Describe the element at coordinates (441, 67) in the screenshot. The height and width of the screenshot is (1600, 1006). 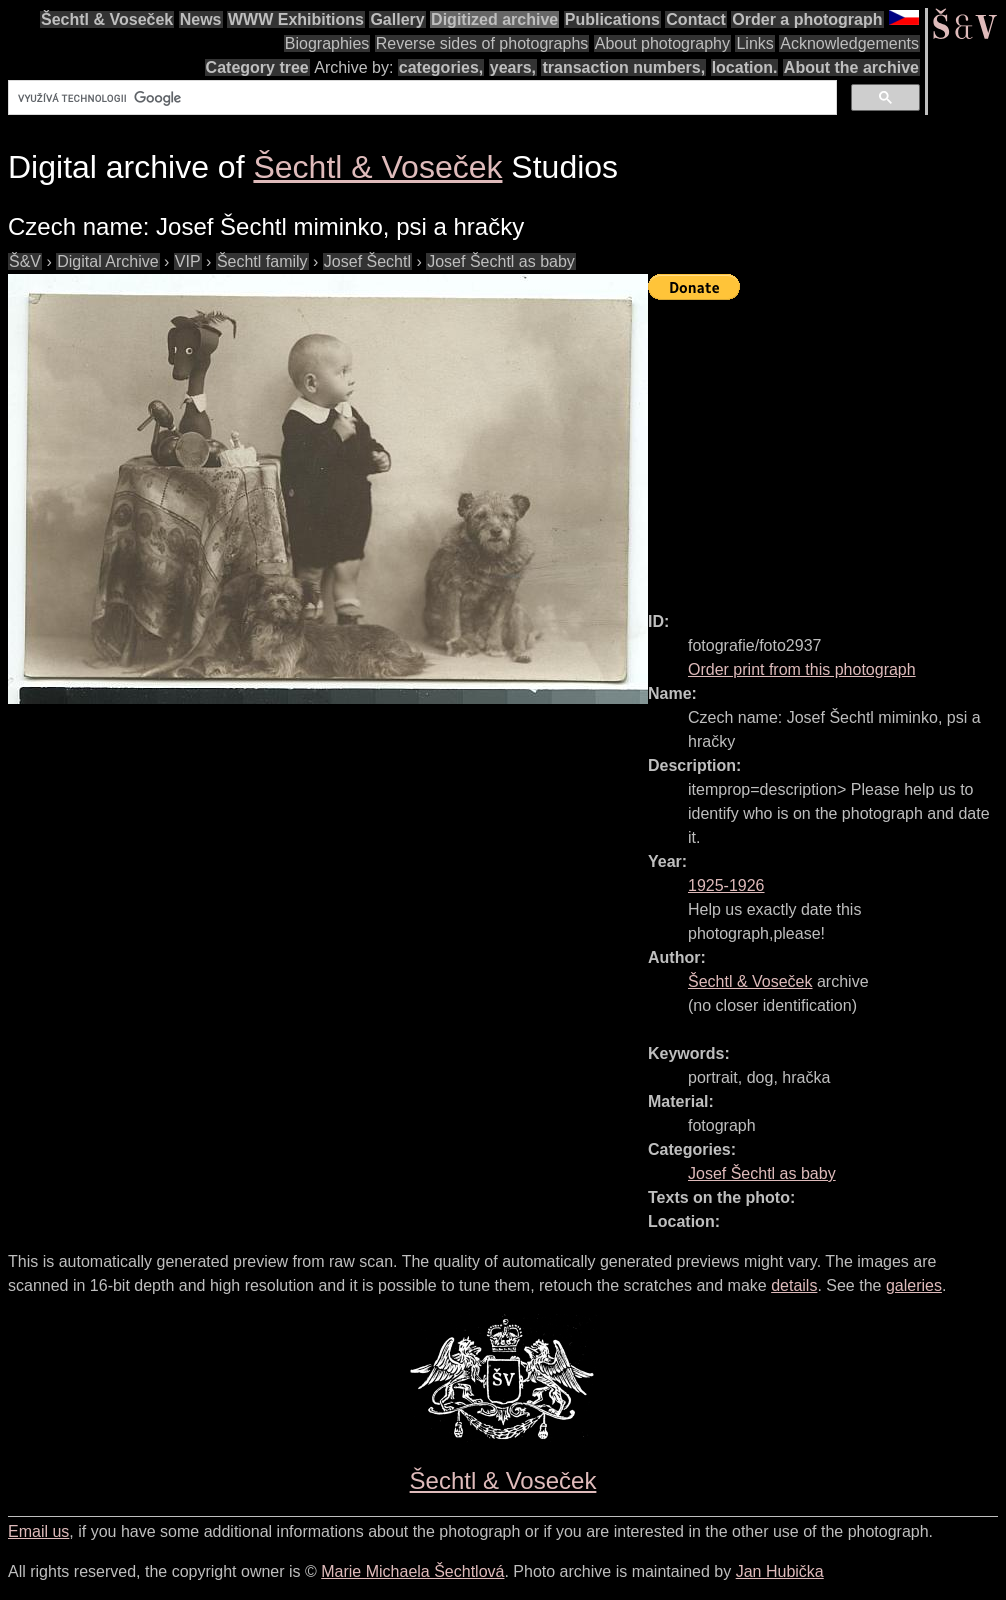
I see `categories,` at that location.